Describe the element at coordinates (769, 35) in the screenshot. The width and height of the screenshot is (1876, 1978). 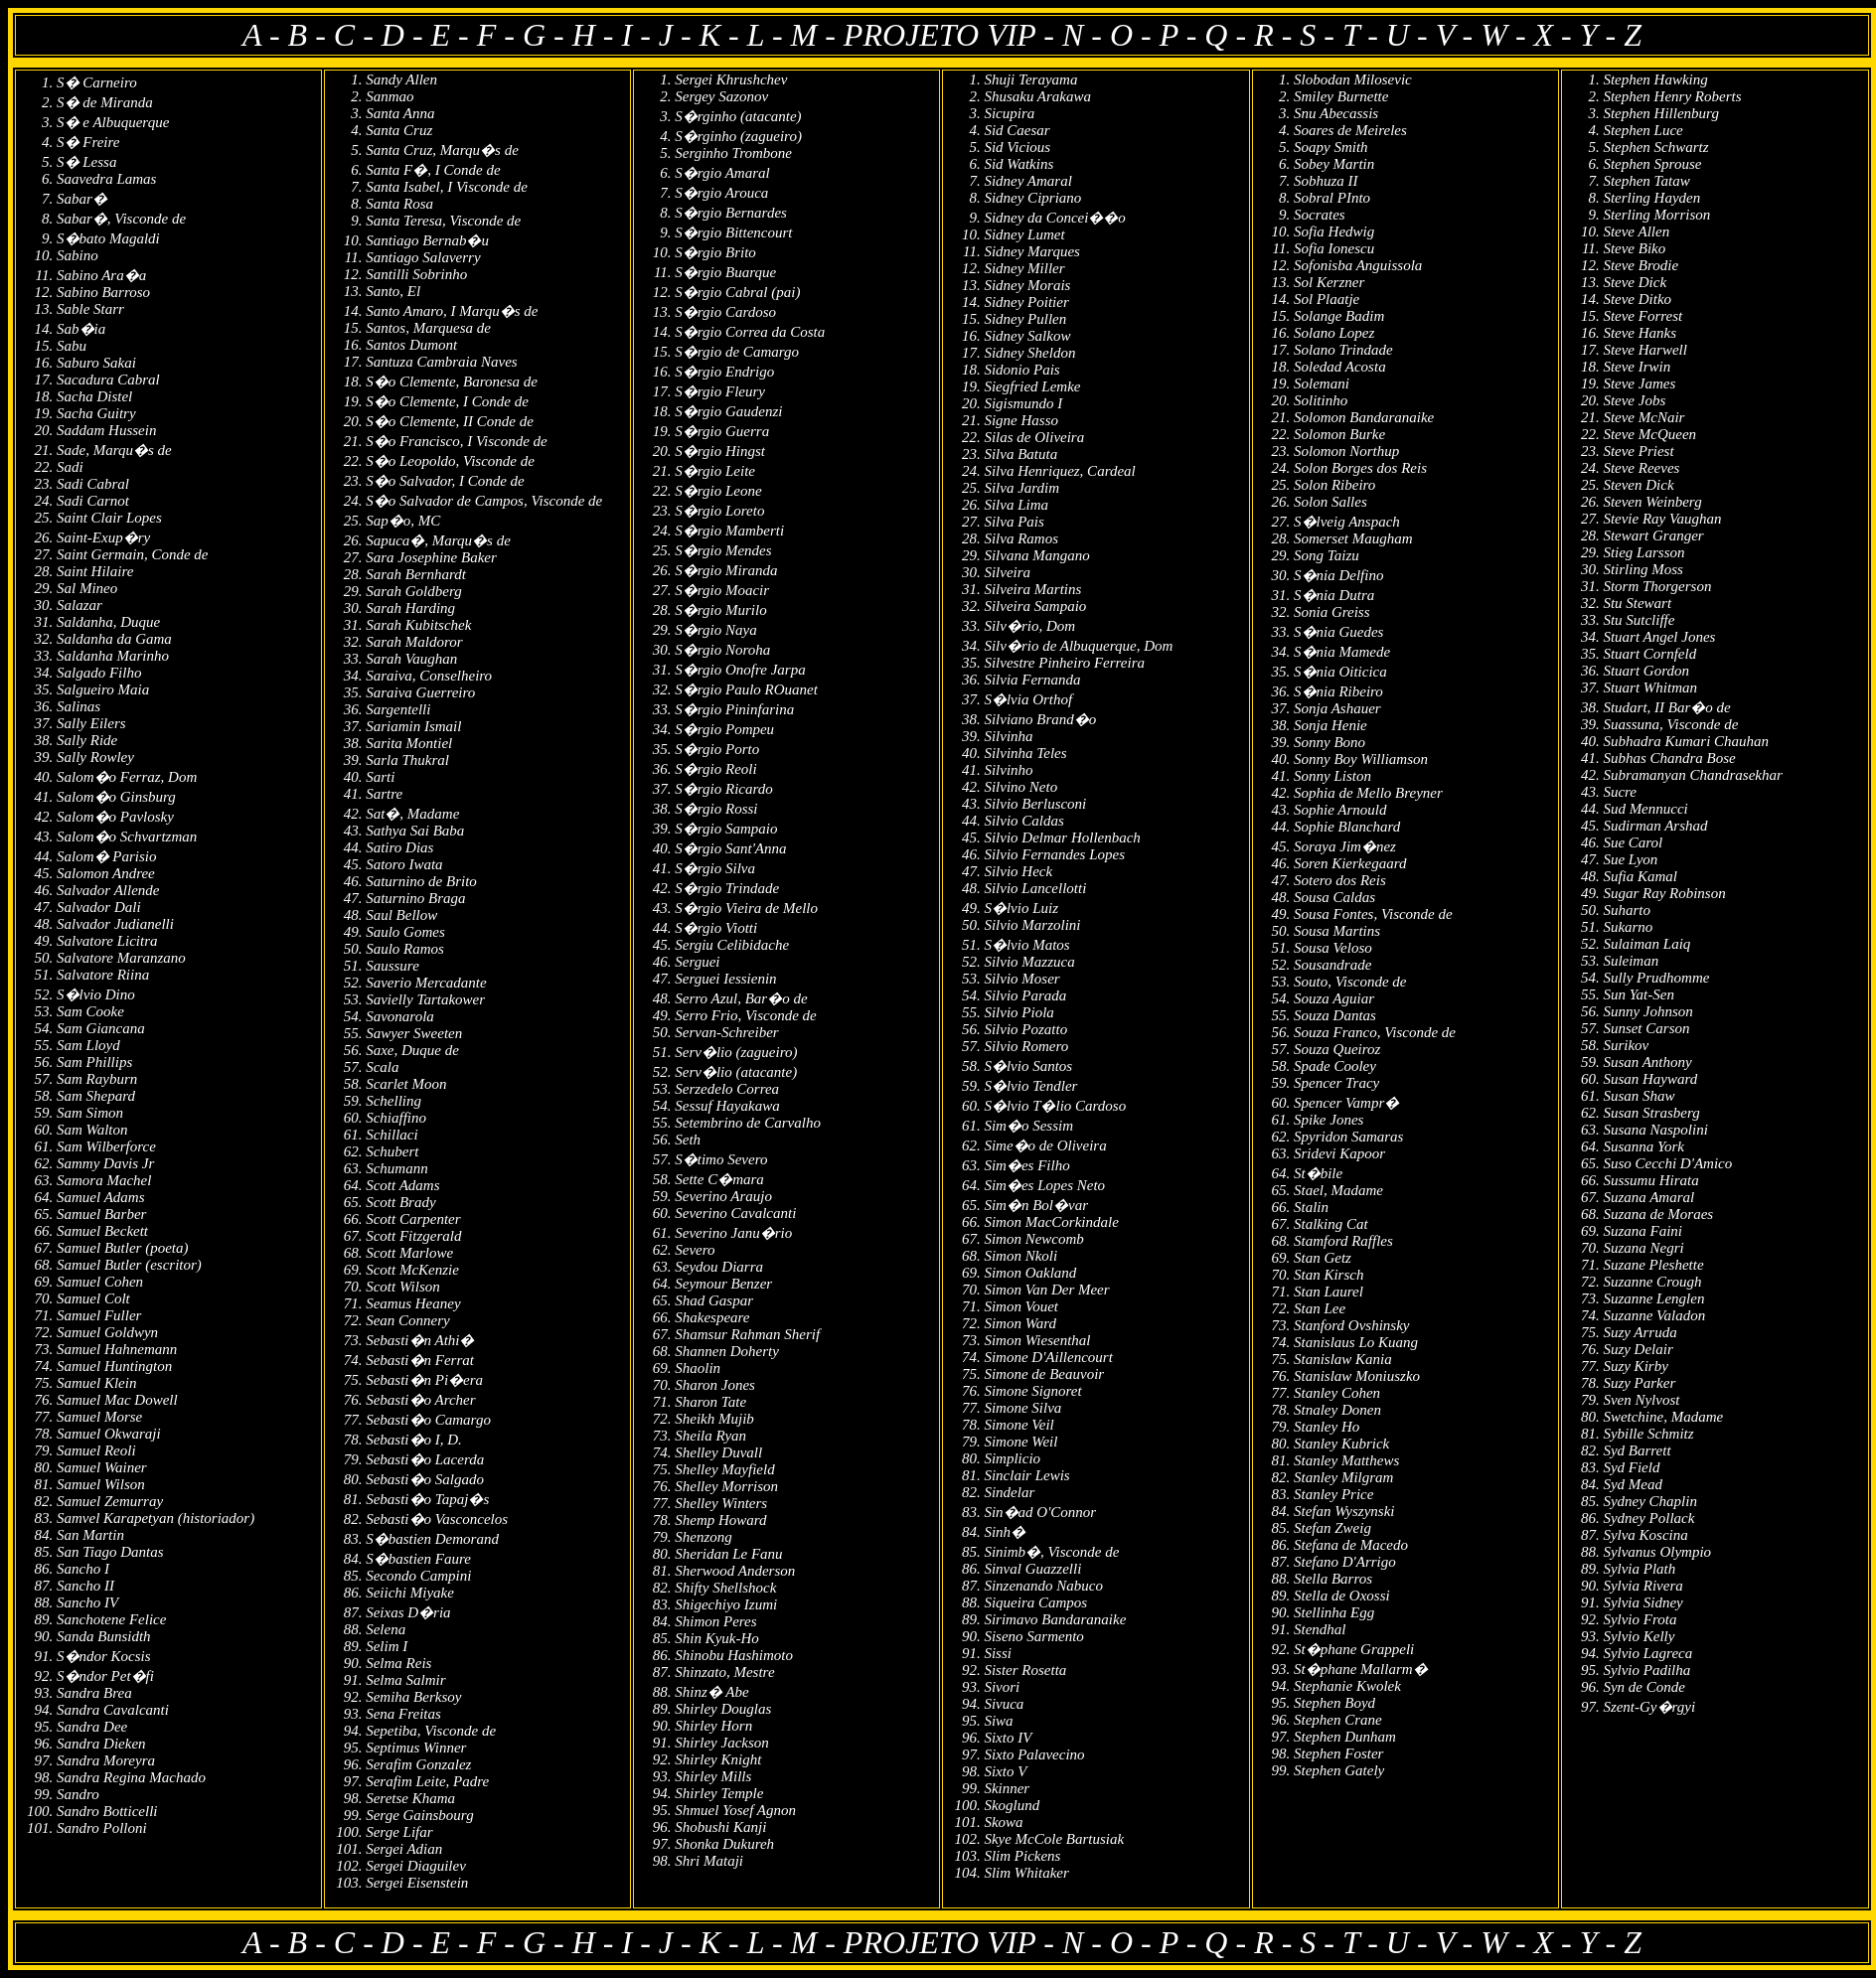
I see `L -` at that location.